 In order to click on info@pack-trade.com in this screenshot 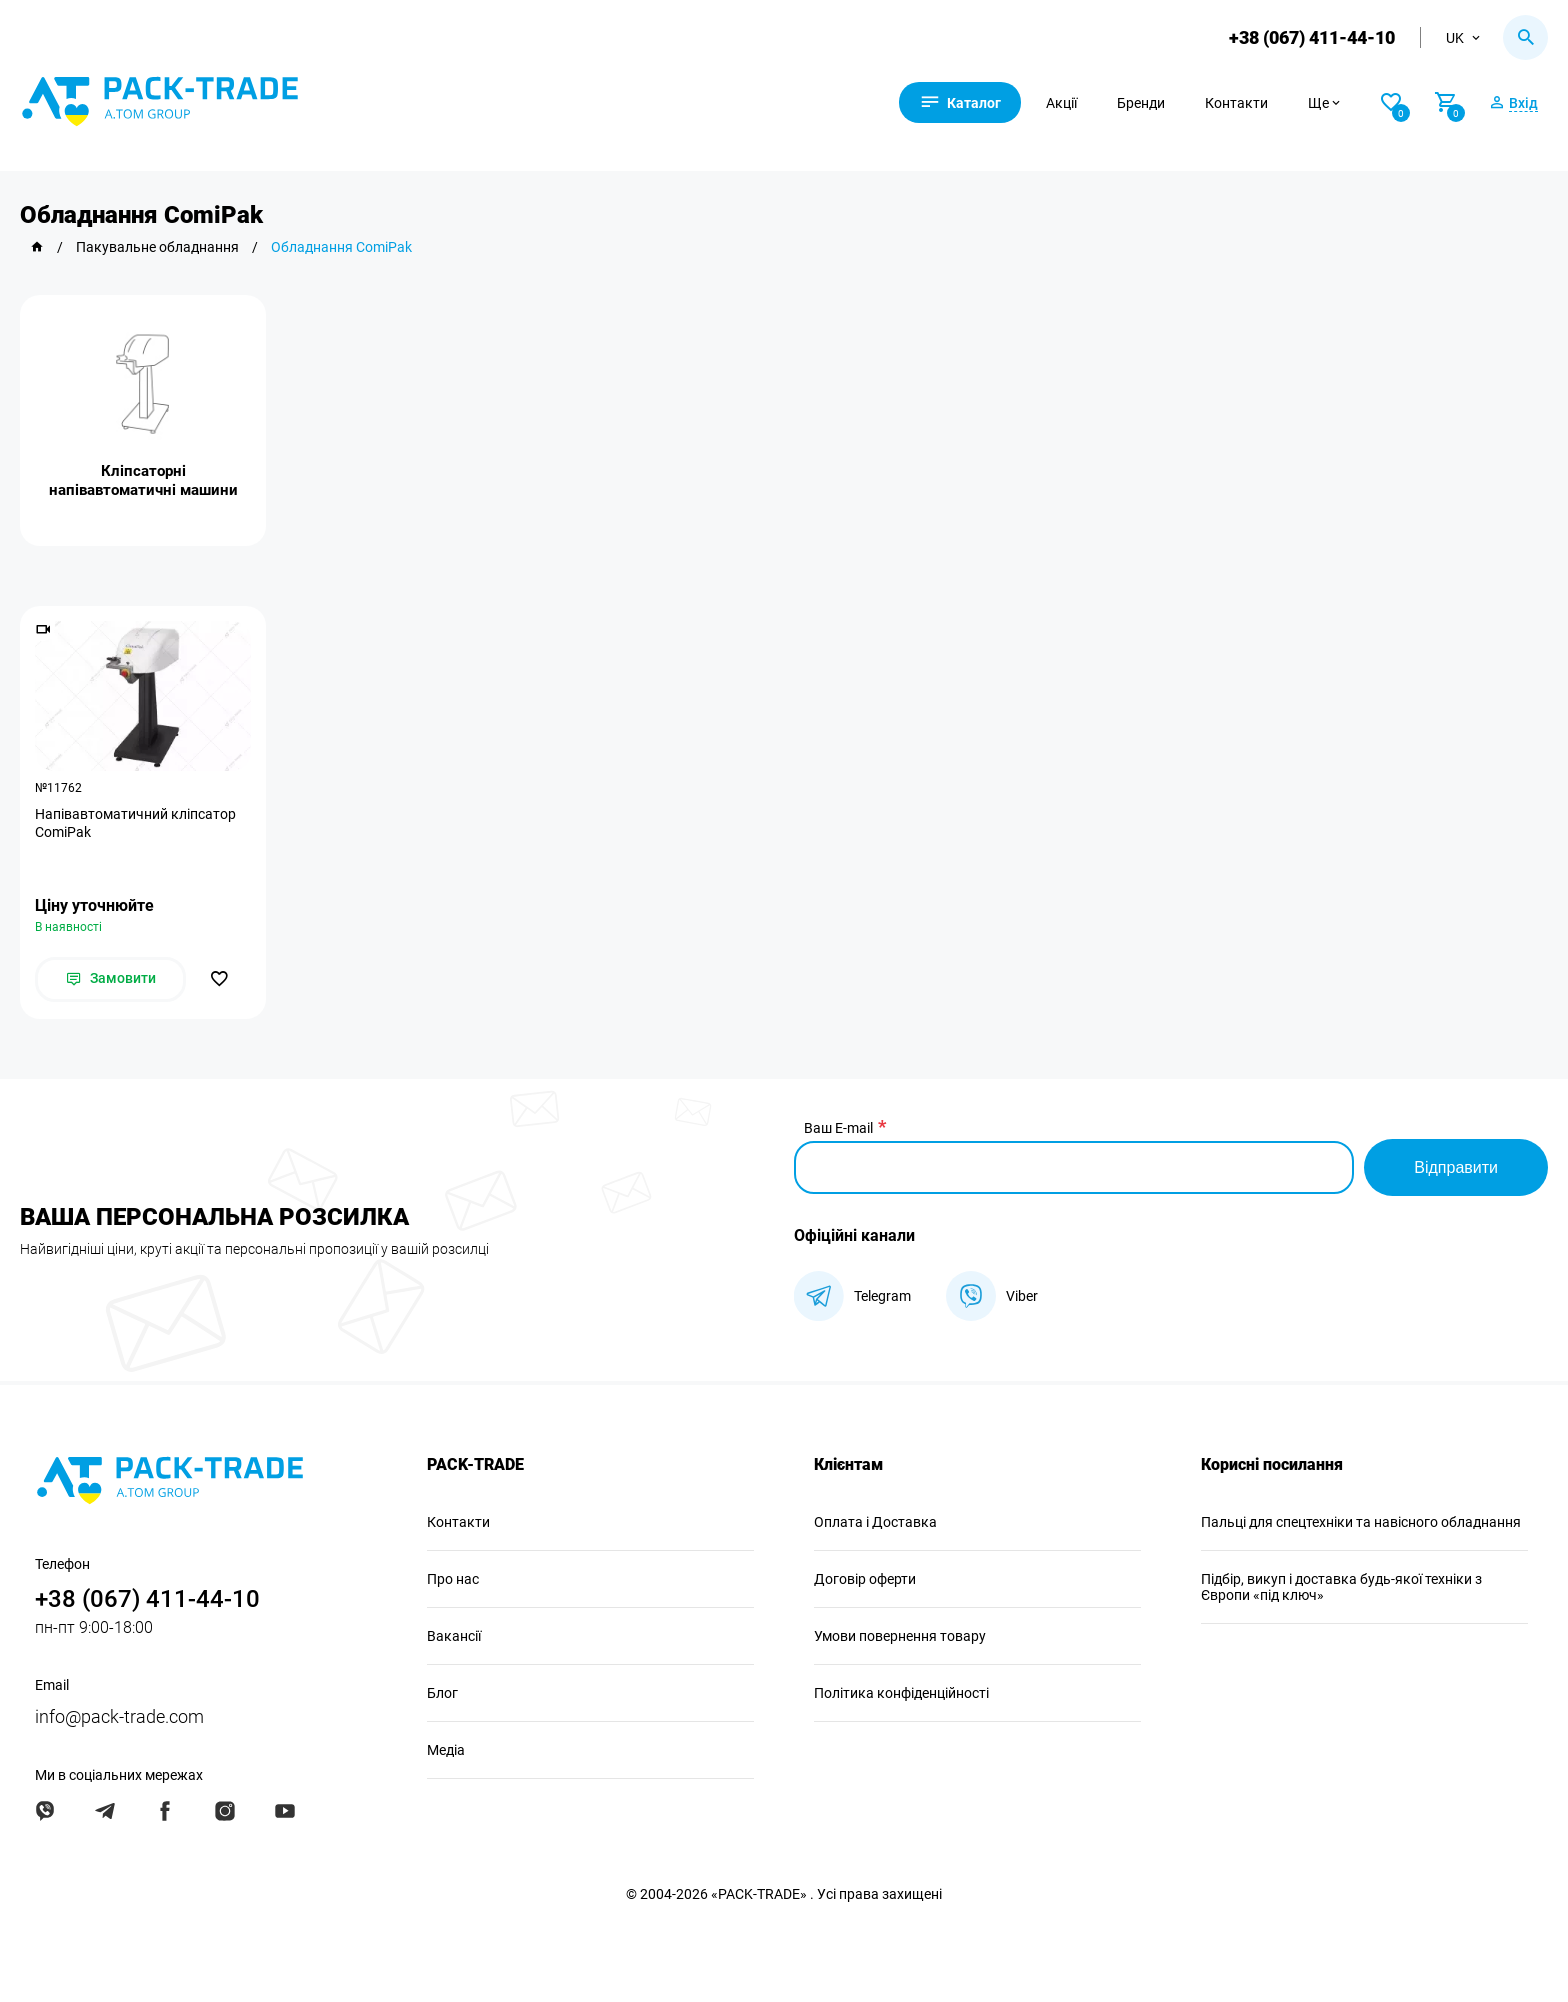, I will do `click(119, 1716)`.